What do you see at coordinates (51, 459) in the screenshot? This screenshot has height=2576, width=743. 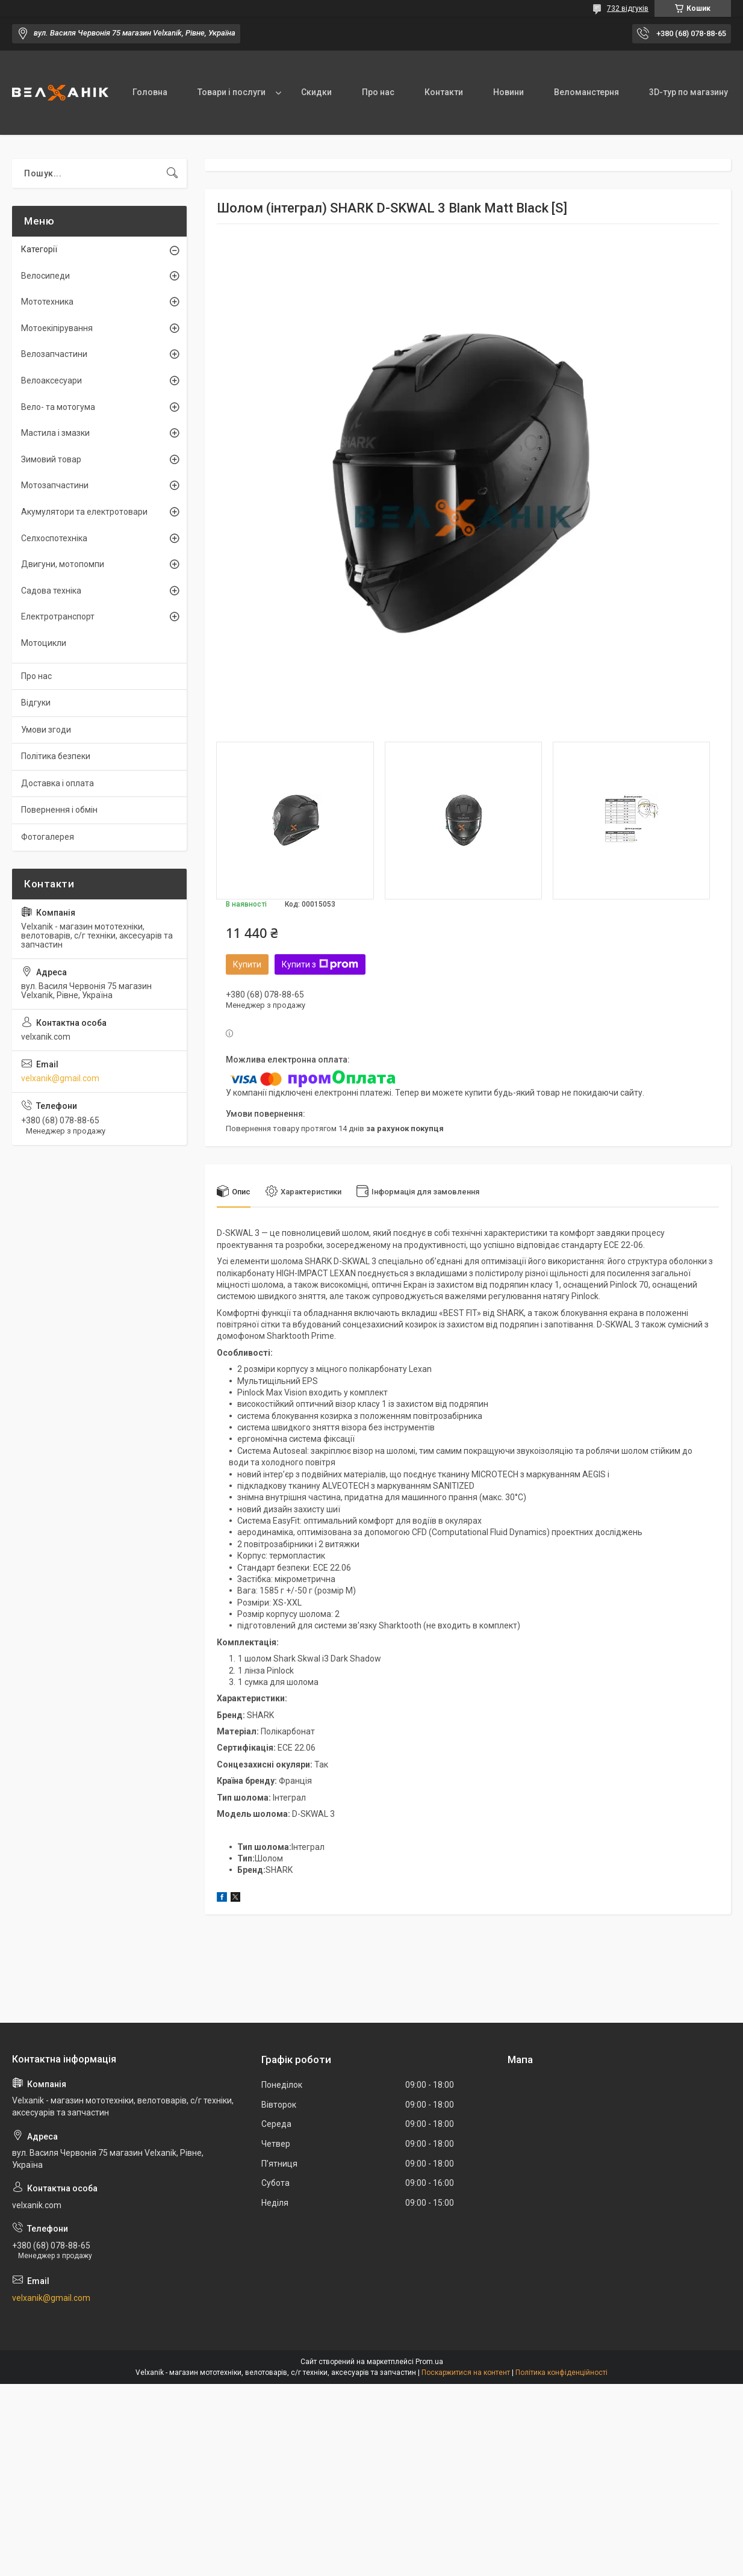 I see `Зимовий товар` at bounding box center [51, 459].